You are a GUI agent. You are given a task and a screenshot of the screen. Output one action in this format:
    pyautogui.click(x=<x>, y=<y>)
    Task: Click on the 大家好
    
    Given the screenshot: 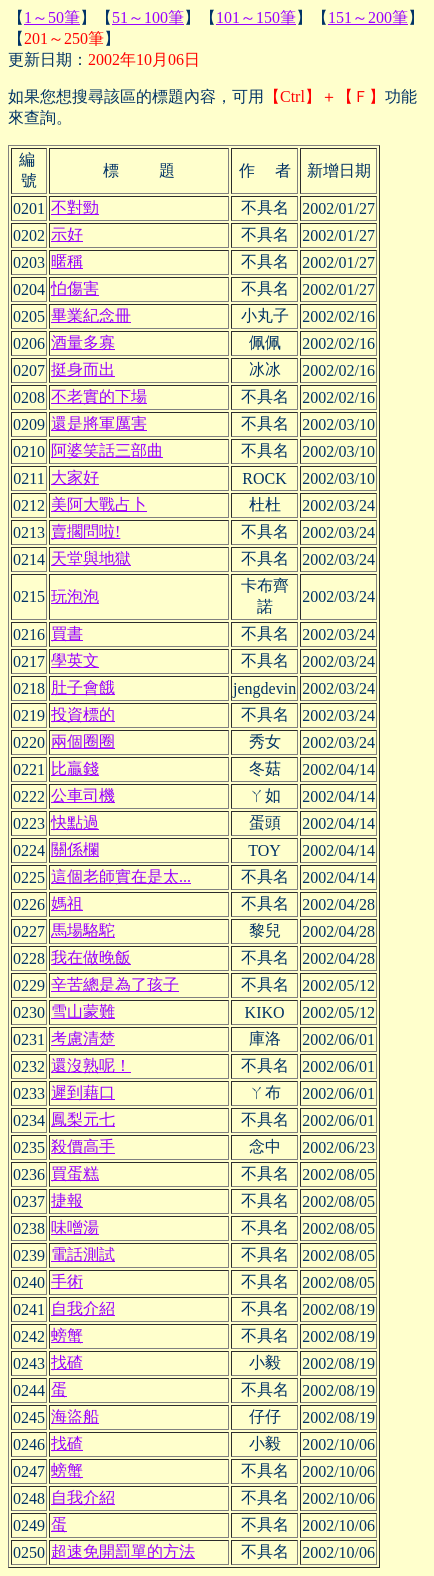 What is the action you would take?
    pyautogui.click(x=75, y=477)
    